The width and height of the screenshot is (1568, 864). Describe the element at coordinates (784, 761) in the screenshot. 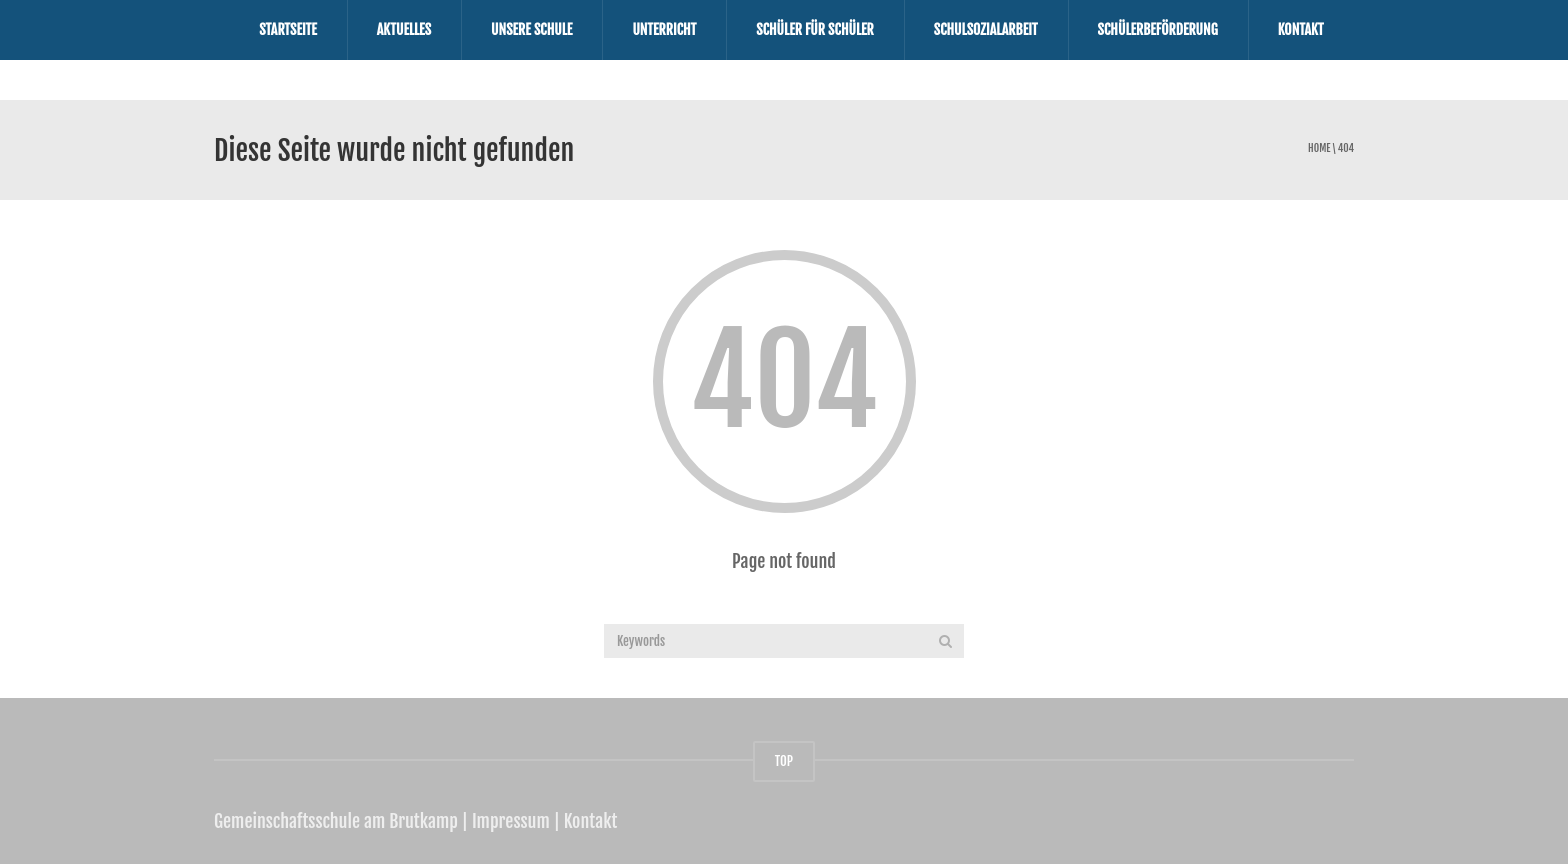

I see `TOP` at that location.